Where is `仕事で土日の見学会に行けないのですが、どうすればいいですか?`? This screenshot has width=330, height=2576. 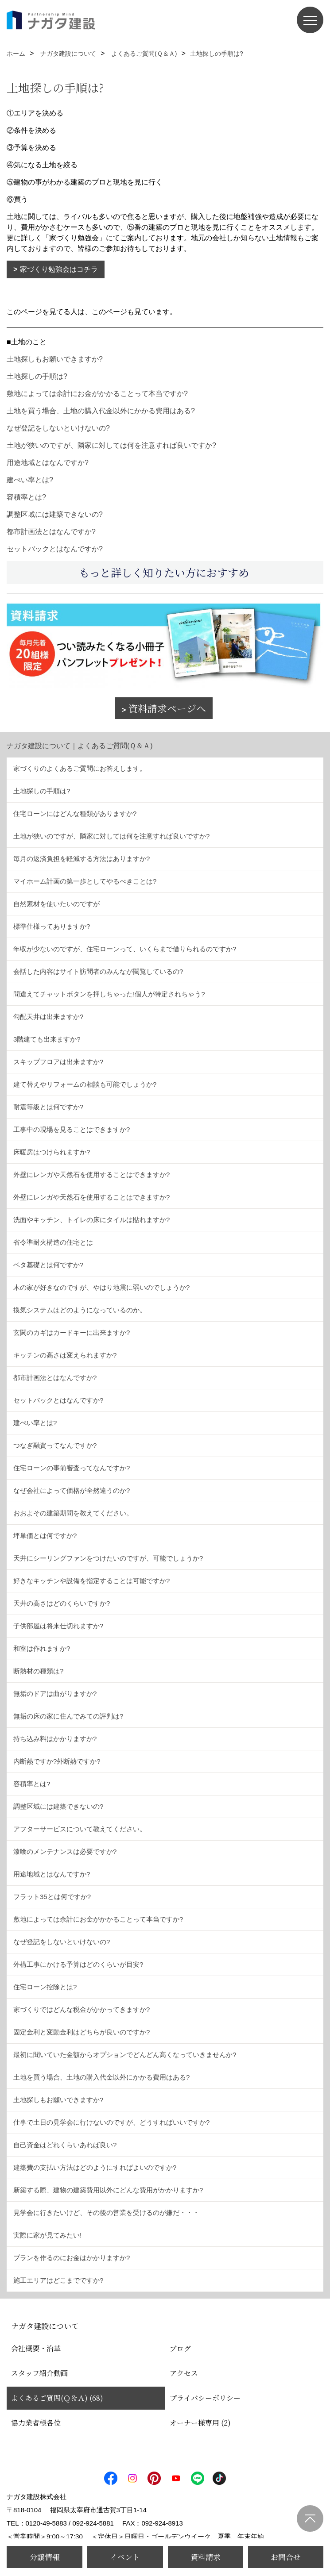 仕事で土日の見学会に行けないのですが、どうすればいいですか? is located at coordinates (111, 2122).